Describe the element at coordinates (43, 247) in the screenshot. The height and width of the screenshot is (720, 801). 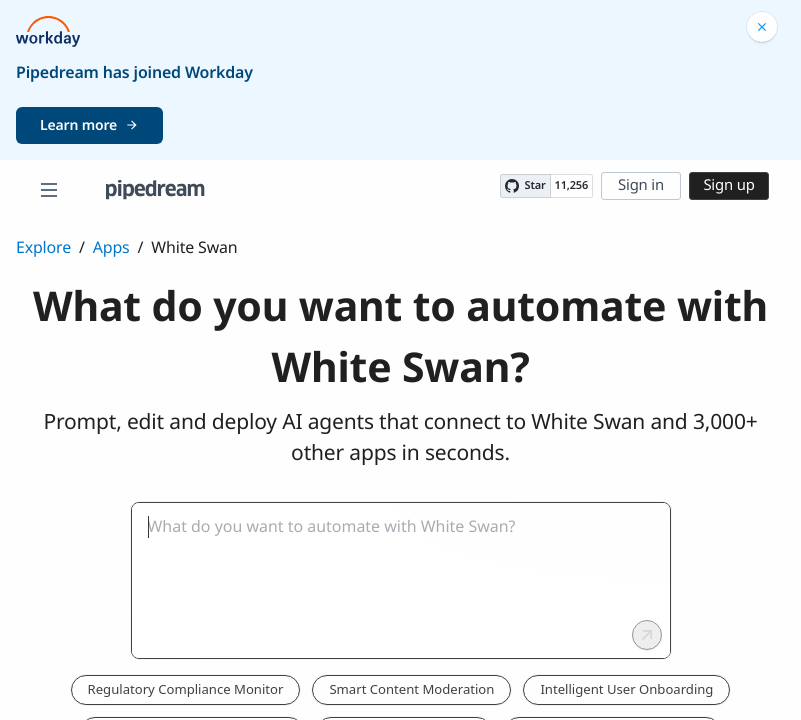
I see `Explore` at that location.